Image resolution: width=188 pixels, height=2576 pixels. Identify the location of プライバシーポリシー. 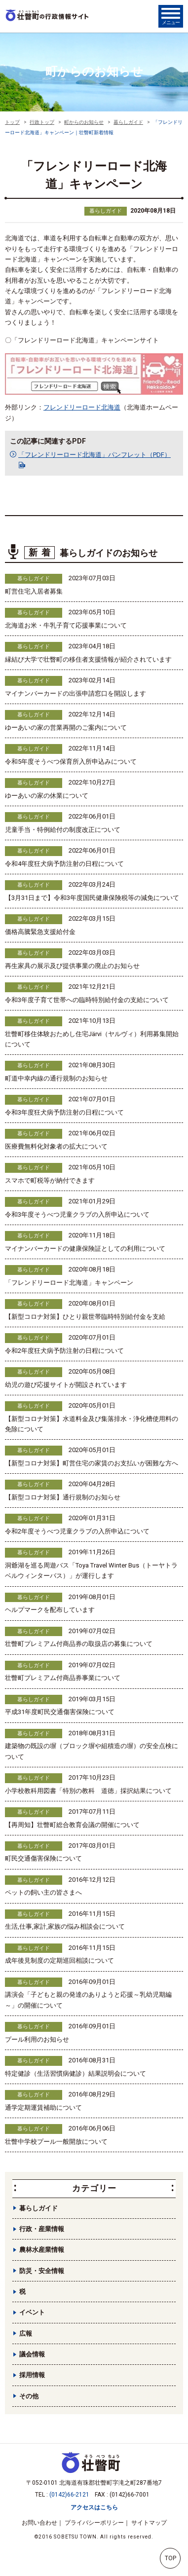
(94, 2522).